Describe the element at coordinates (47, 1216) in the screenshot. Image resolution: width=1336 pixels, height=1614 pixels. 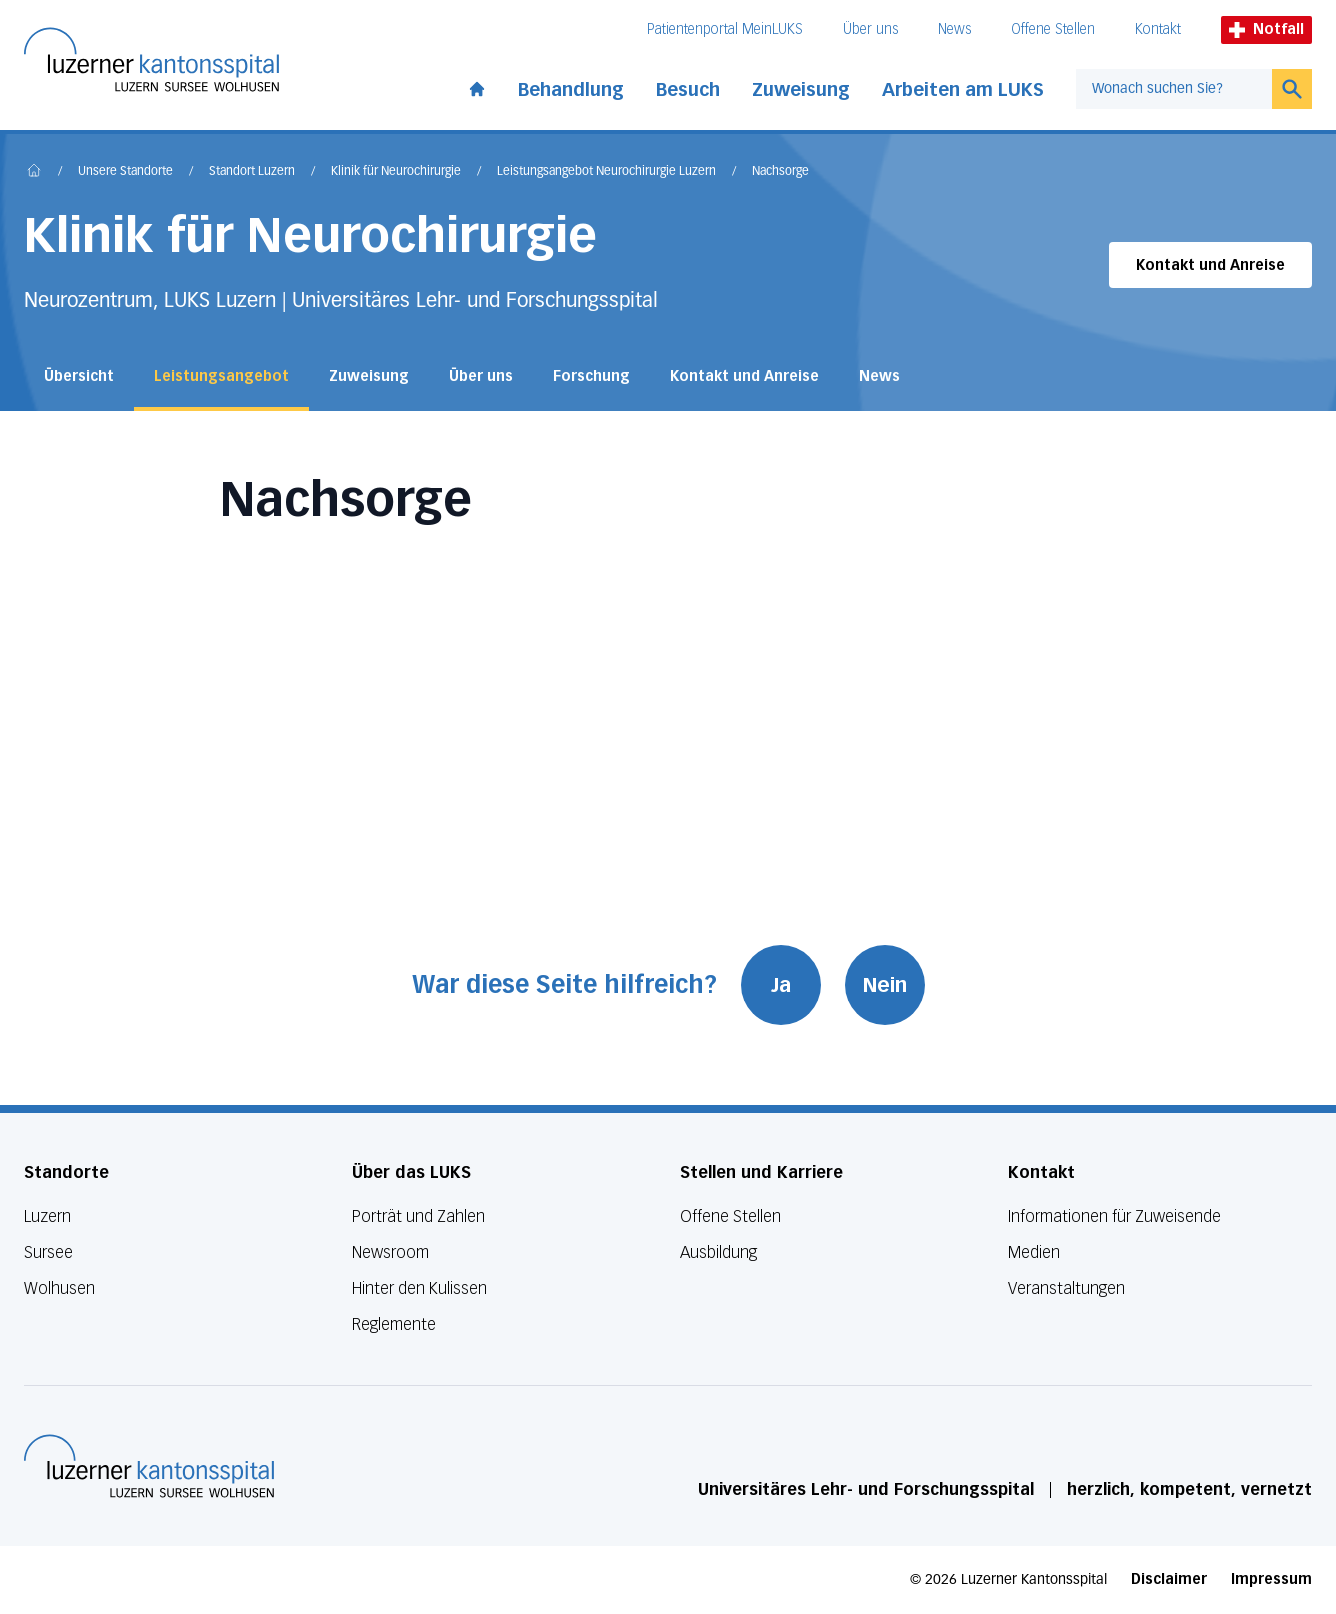
I see `Luzern` at that location.